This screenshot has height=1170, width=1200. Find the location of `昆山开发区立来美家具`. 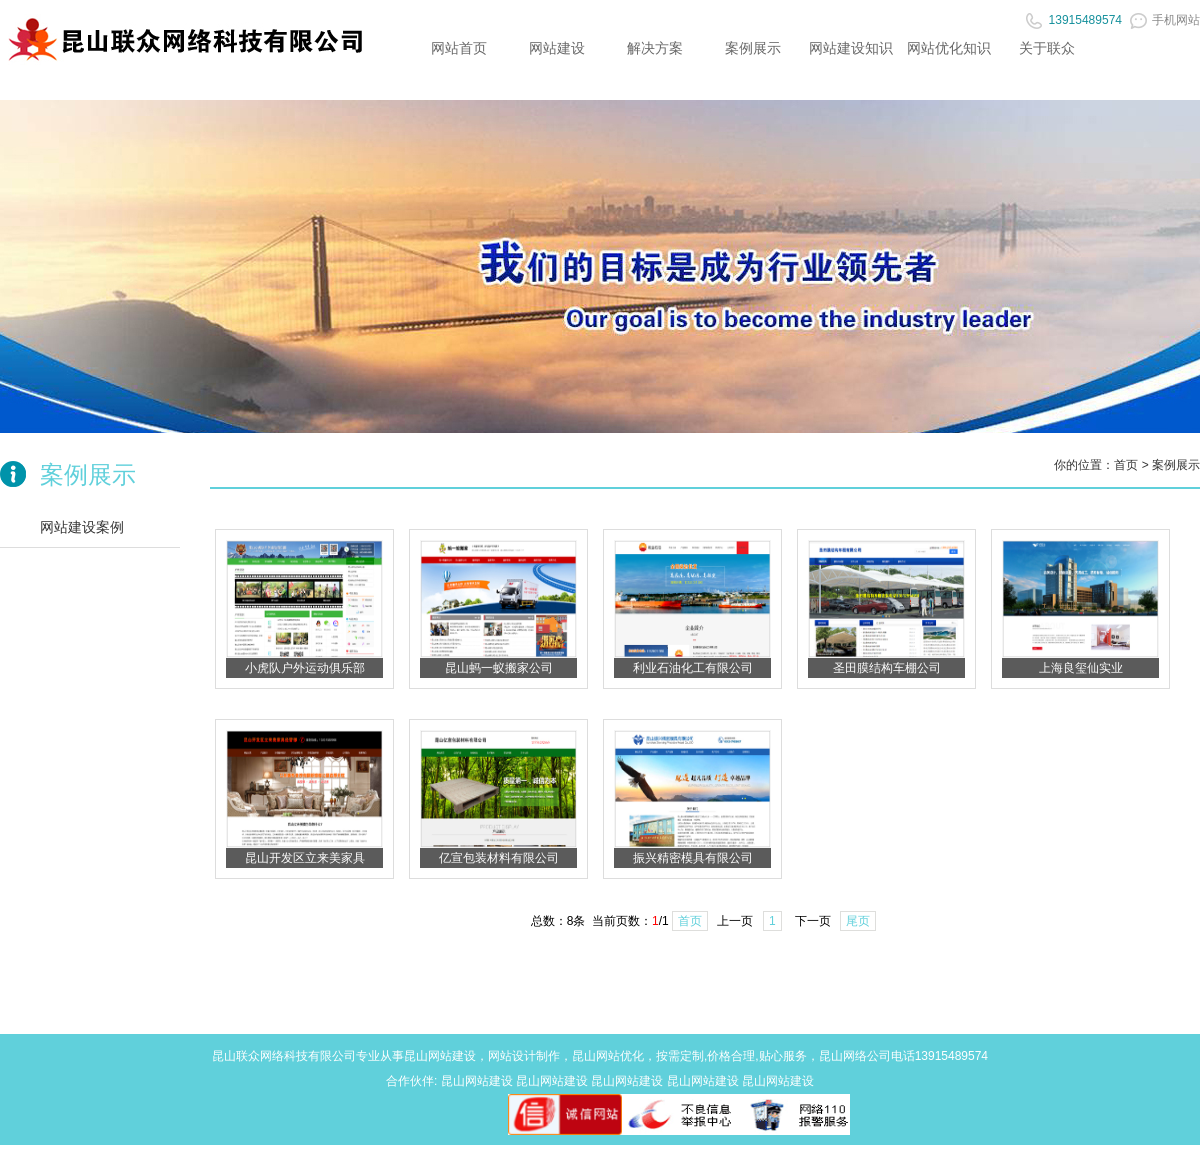

昆山开发区立来美家具 is located at coordinates (305, 858).